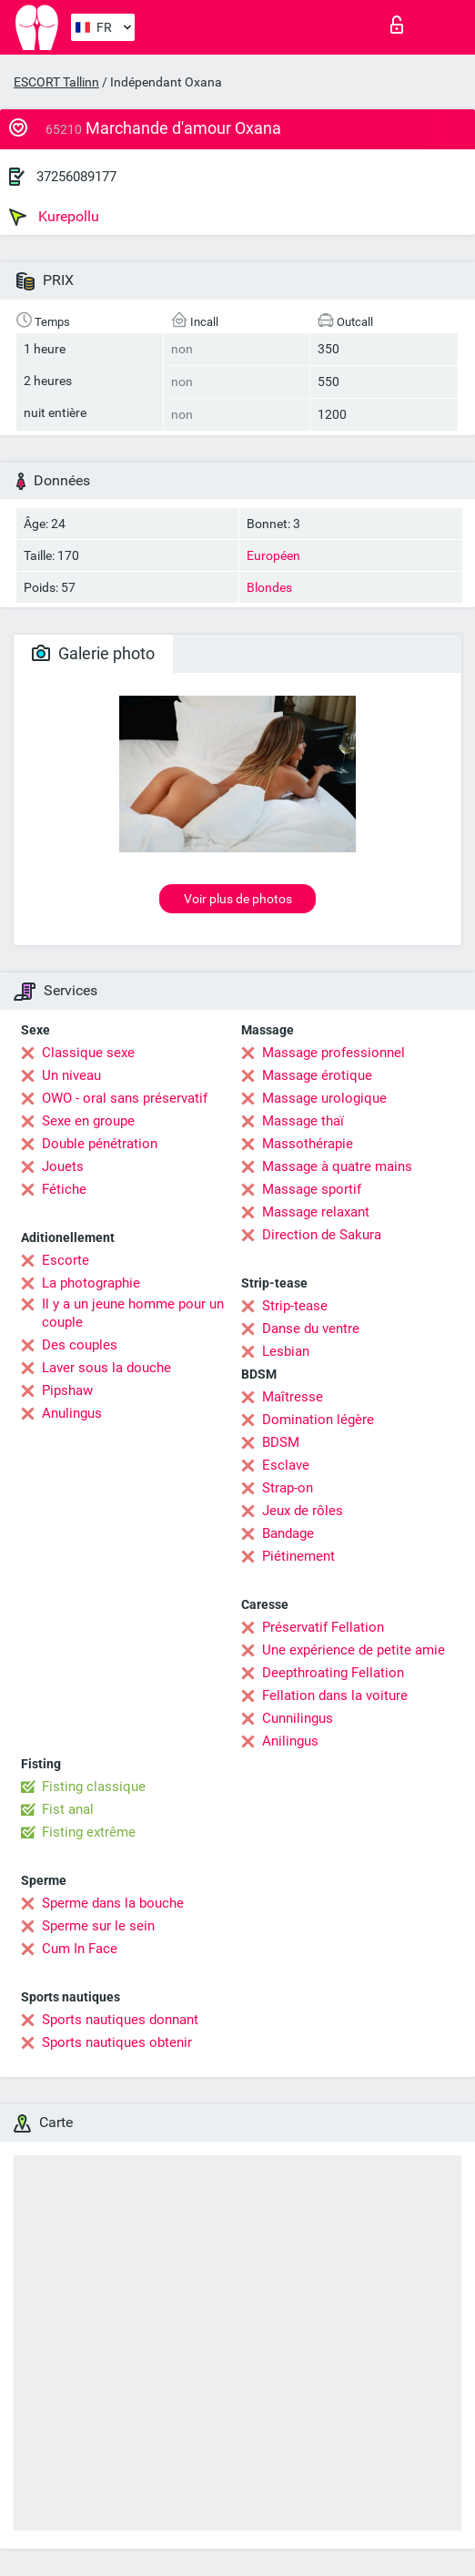 Image resolution: width=475 pixels, height=2576 pixels. What do you see at coordinates (297, 1718) in the screenshot?
I see `Cunnilingus` at bounding box center [297, 1718].